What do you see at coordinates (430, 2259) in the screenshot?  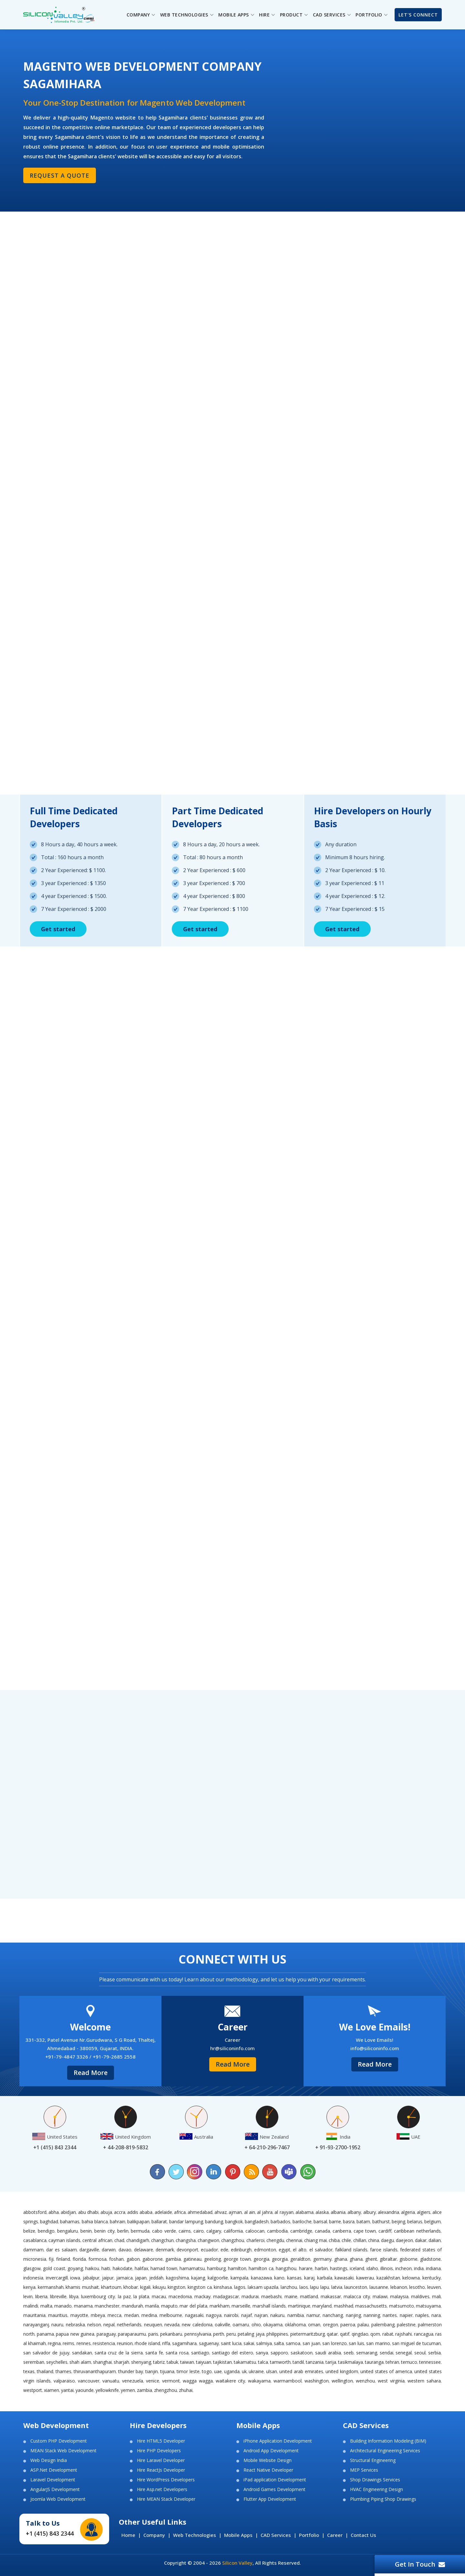 I see `Gladstone` at bounding box center [430, 2259].